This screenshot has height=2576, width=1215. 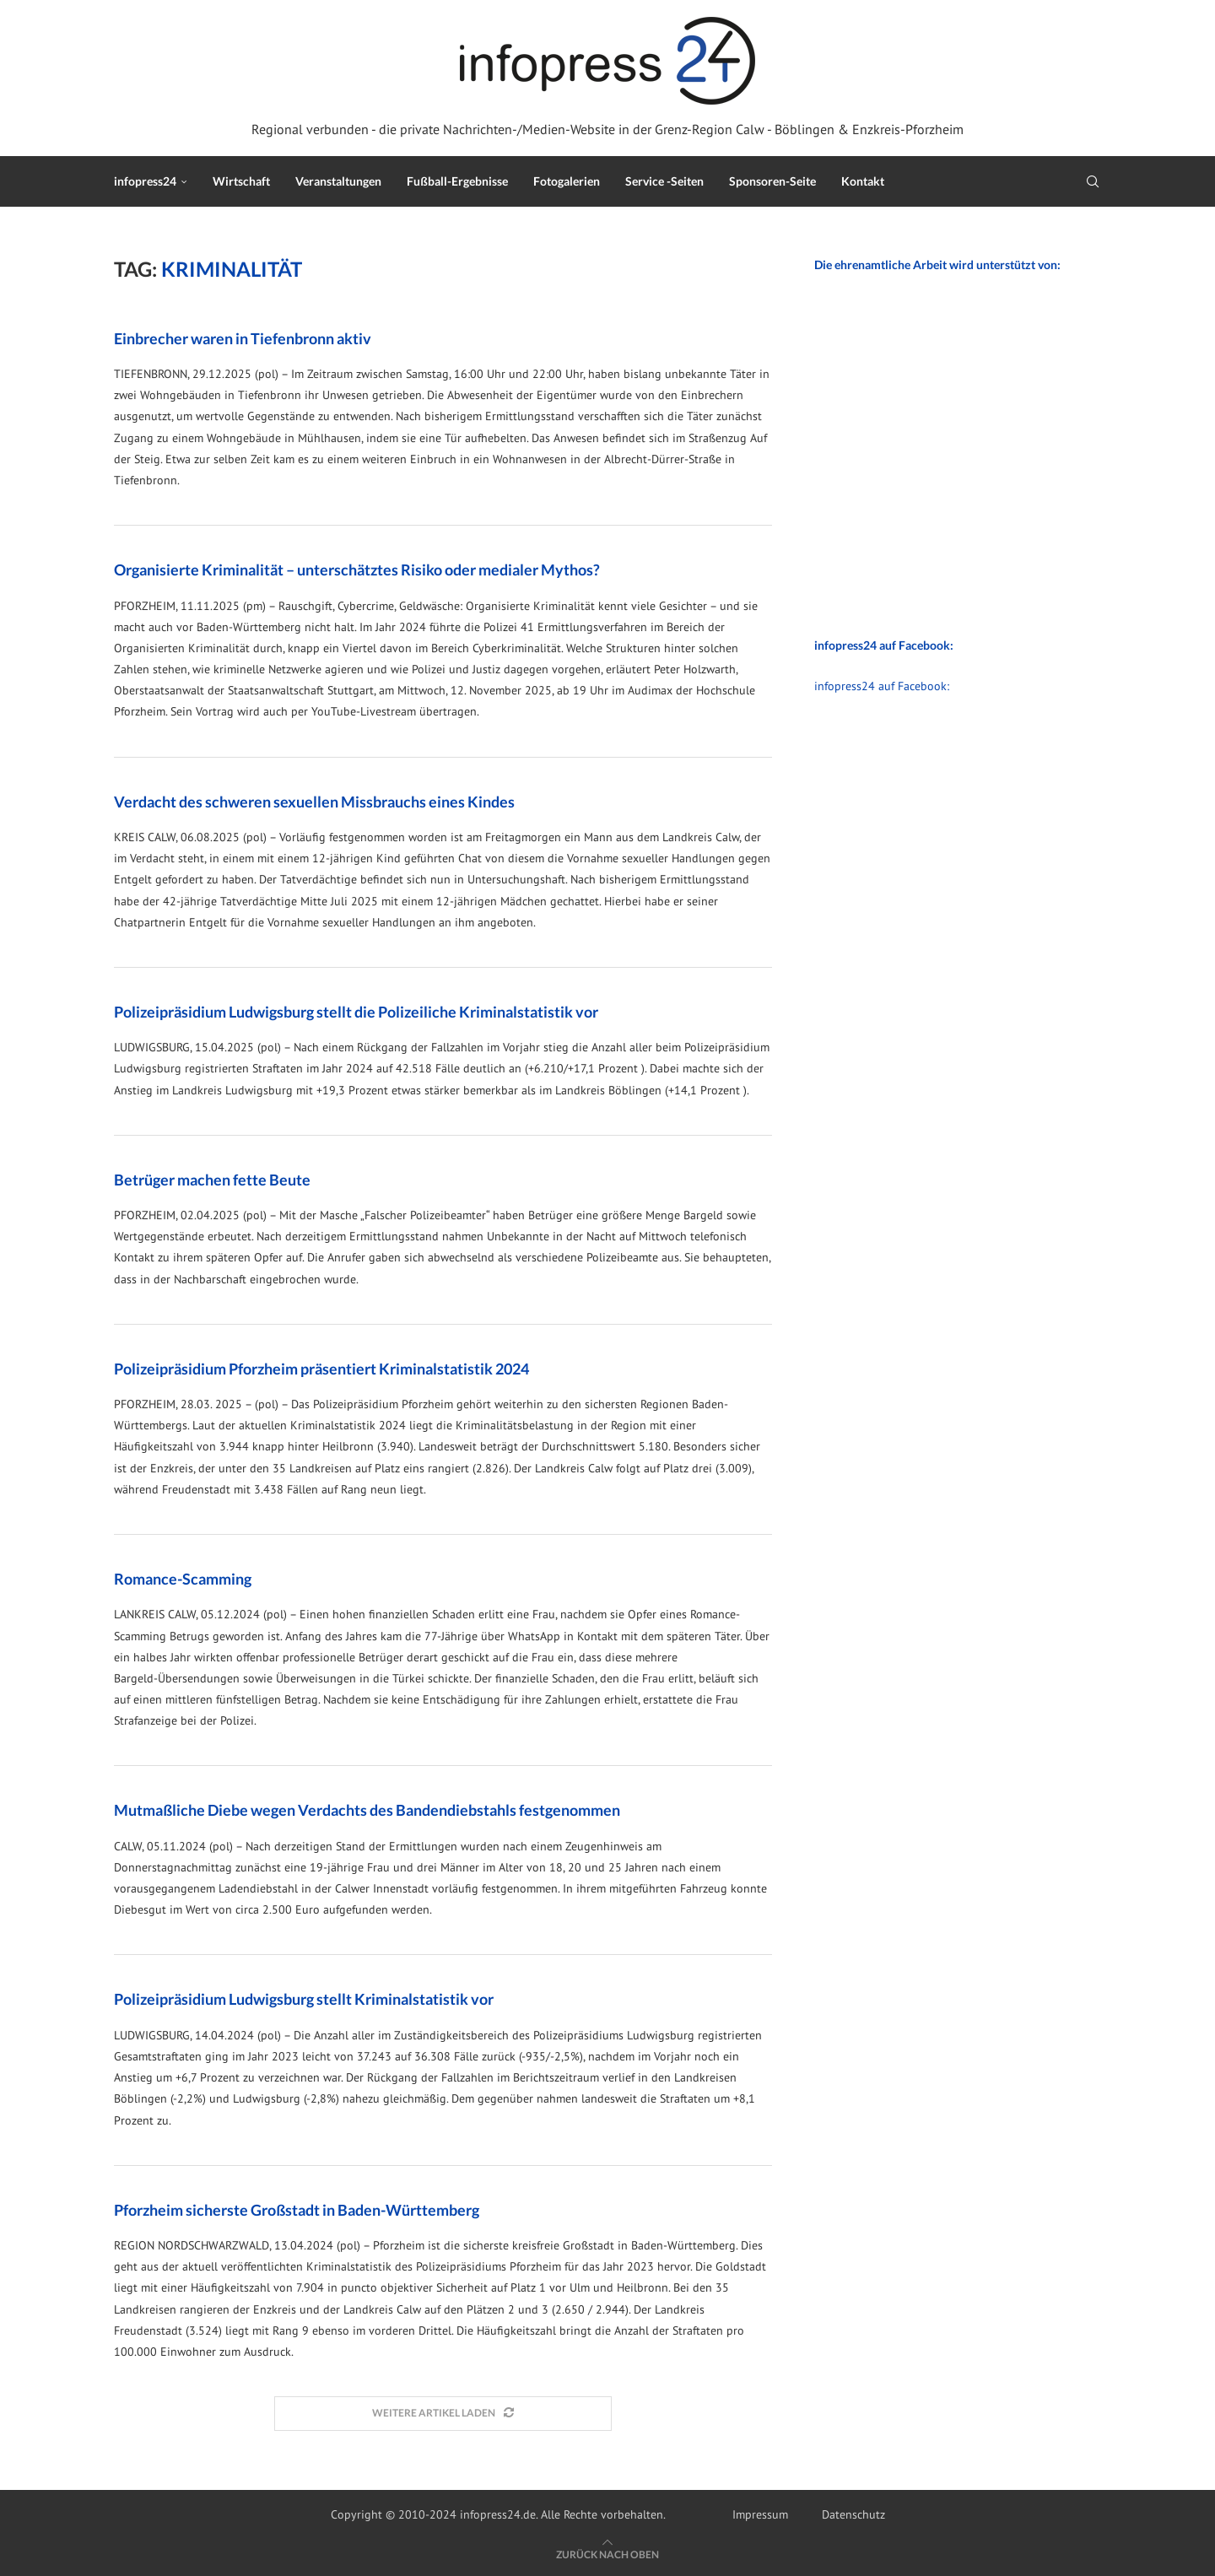 I want to click on Veranstaltungen, so click(x=338, y=181).